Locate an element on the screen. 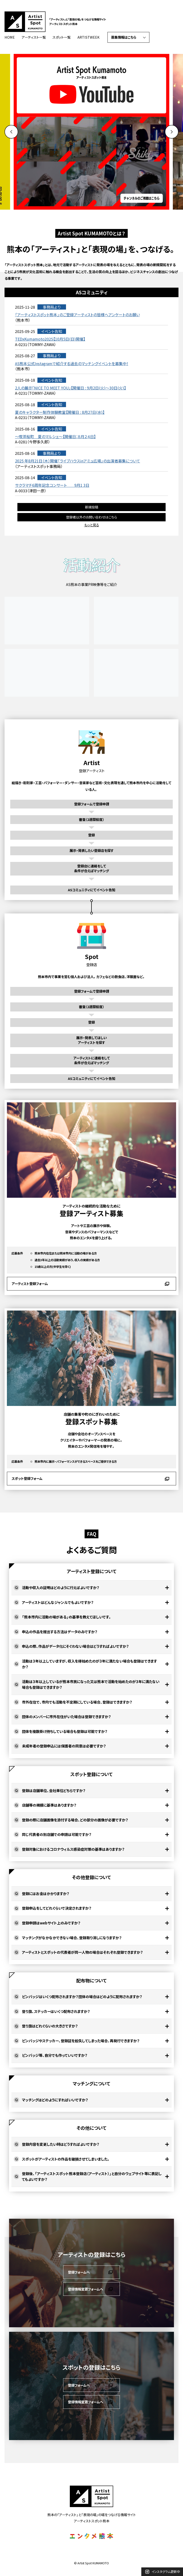  2025 年8月21日（木）開催「ライブハウスinアミュ広場」の出演者募集について is located at coordinates (77, 460).